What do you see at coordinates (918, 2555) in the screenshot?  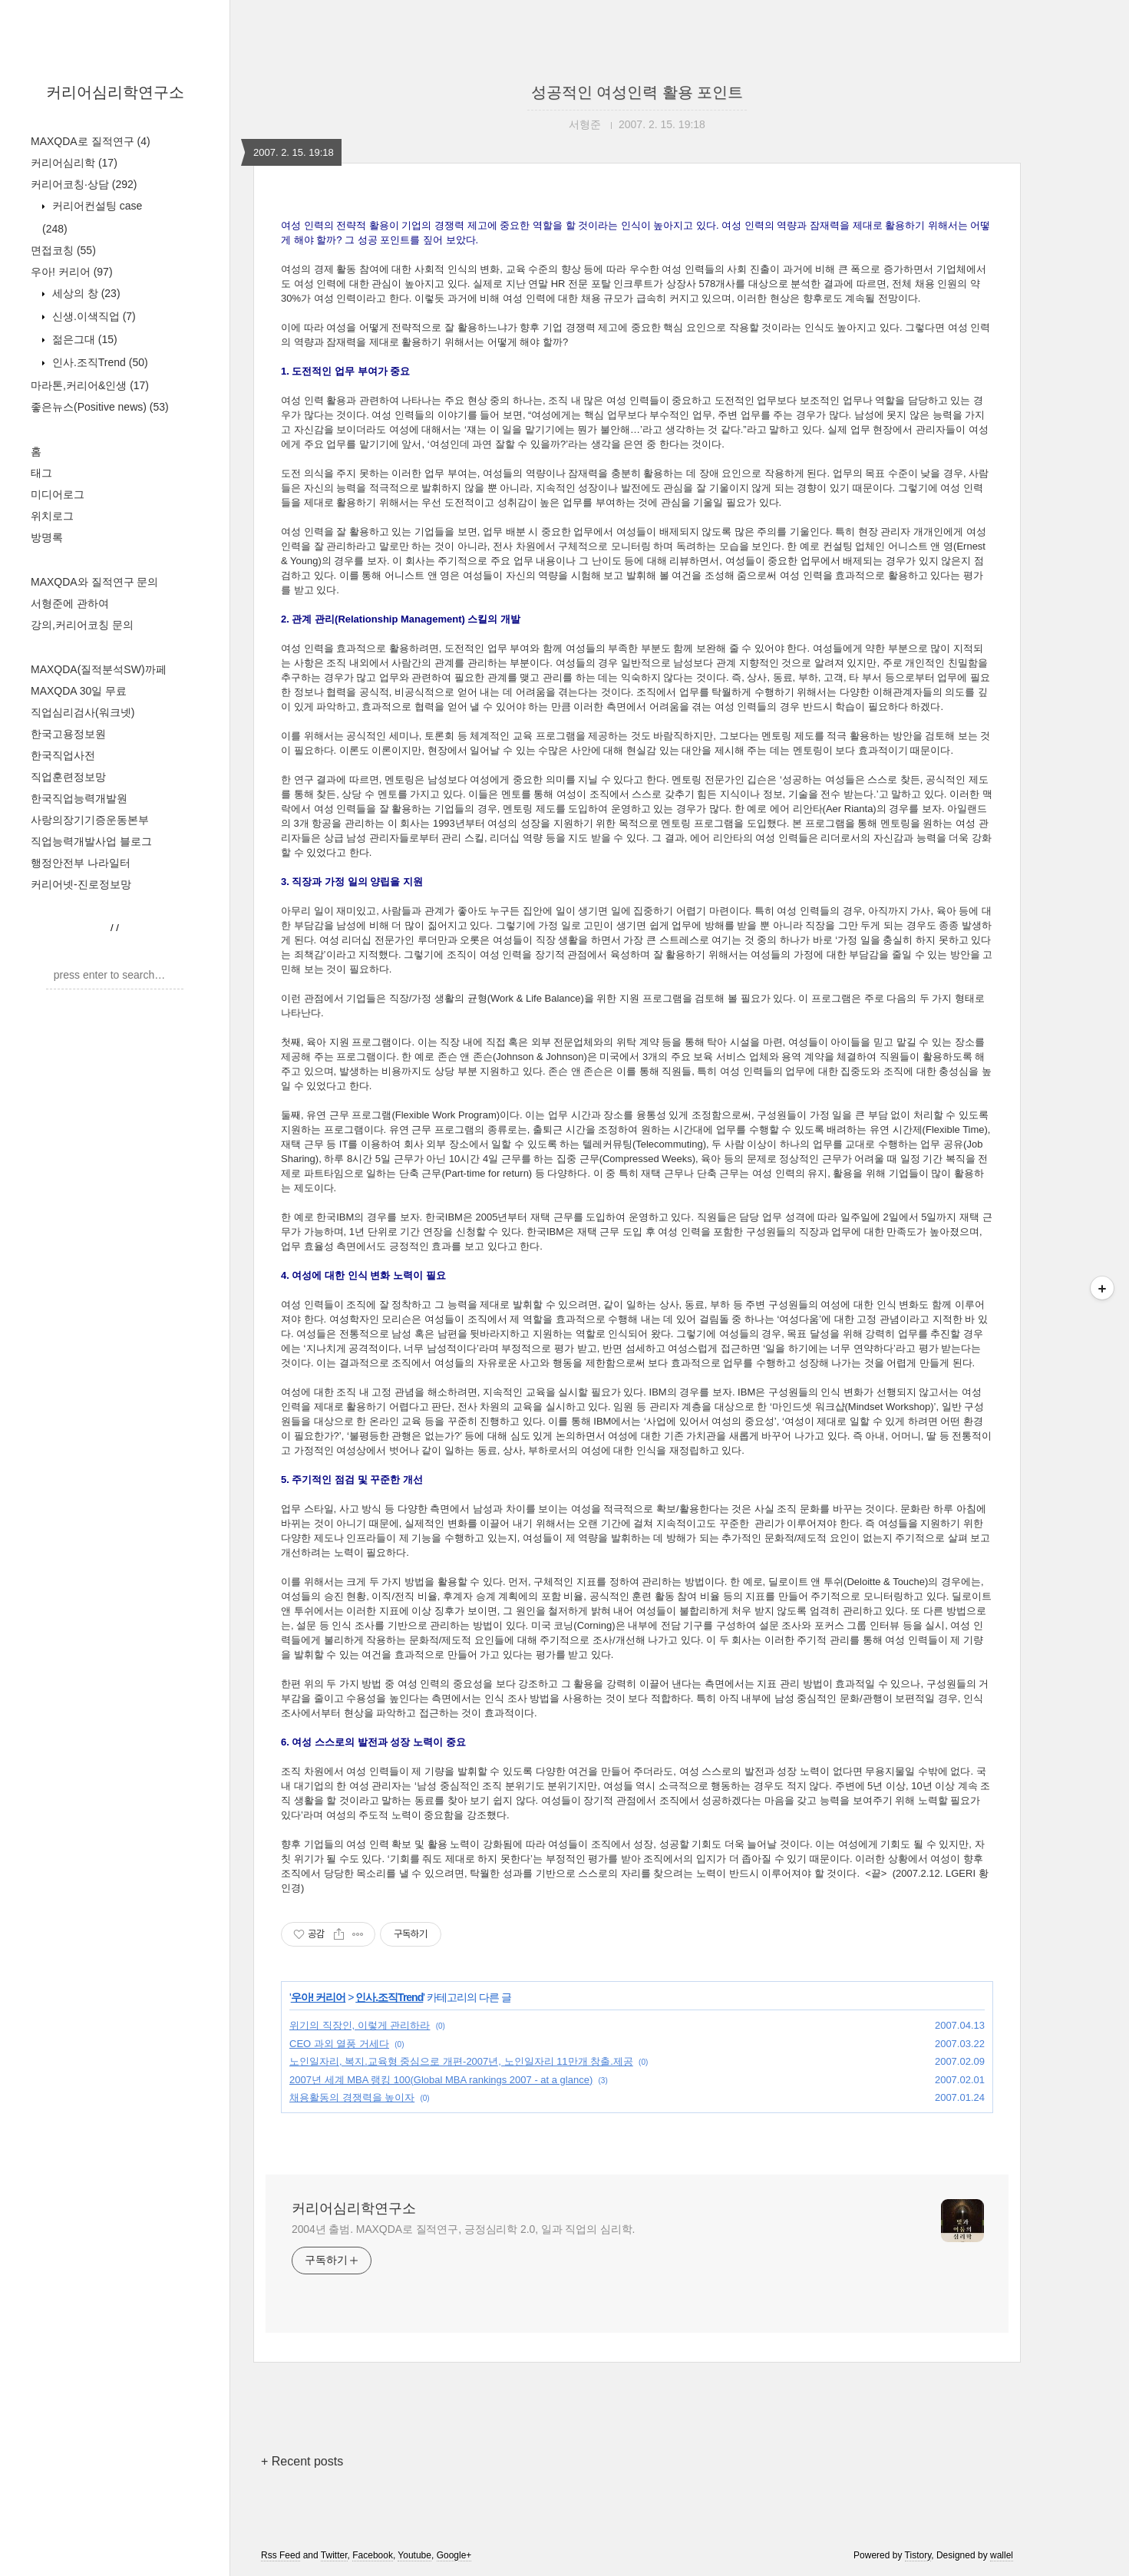 I see `Tistory` at bounding box center [918, 2555].